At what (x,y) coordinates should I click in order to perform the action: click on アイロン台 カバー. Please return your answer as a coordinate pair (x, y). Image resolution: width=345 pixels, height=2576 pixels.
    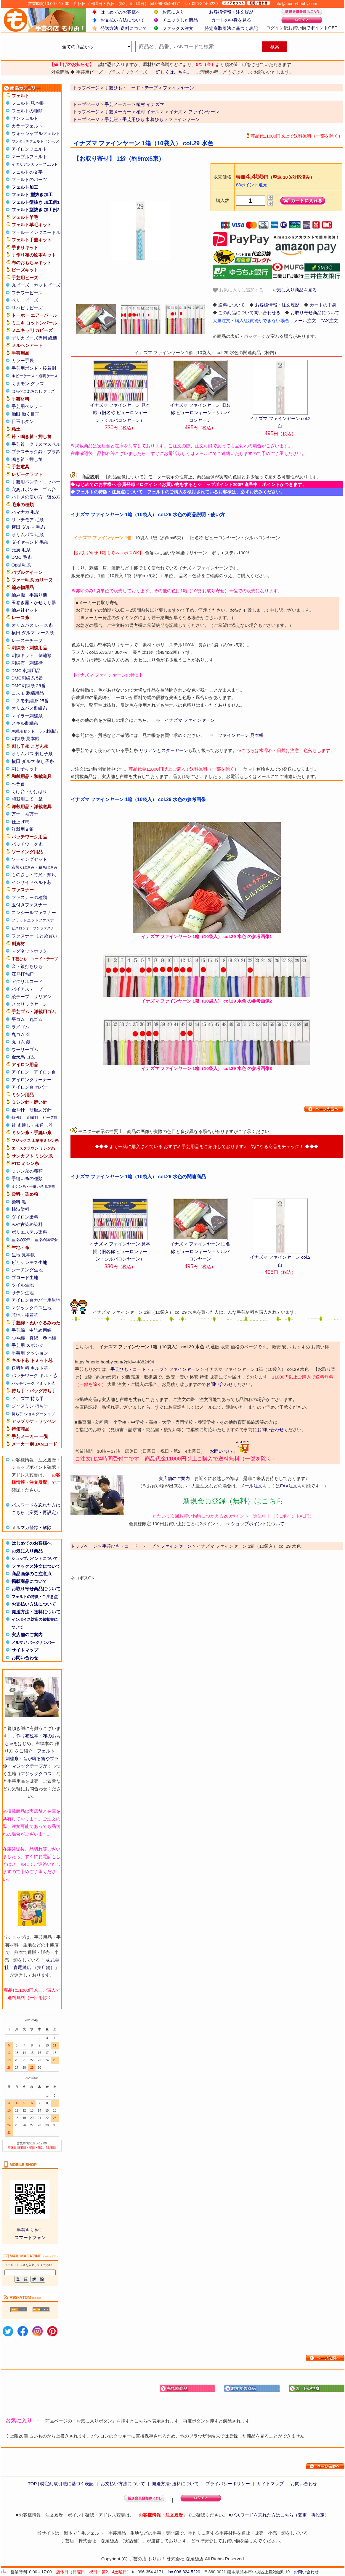
    Looking at the image, I should click on (30, 1087).